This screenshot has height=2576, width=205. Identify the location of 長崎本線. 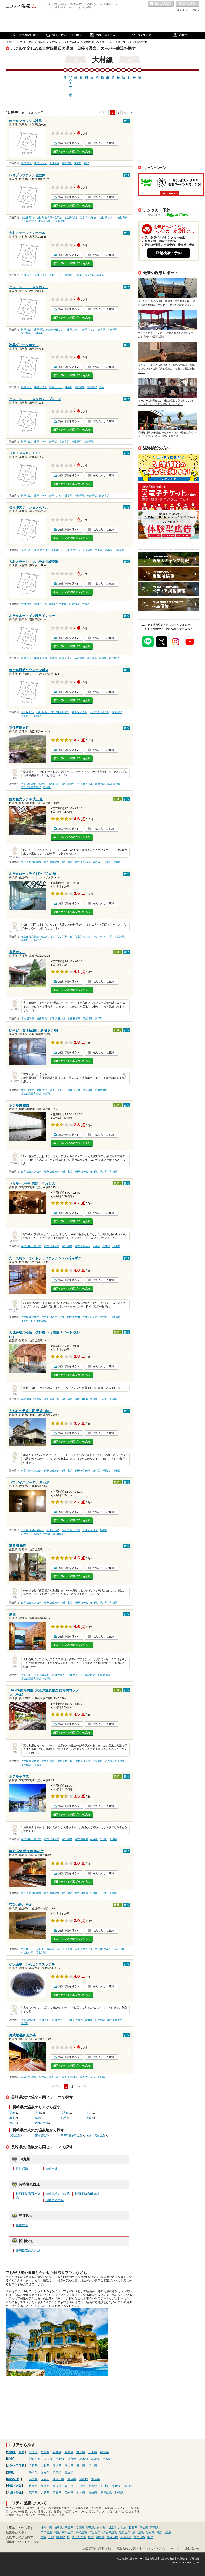
(51, 2168).